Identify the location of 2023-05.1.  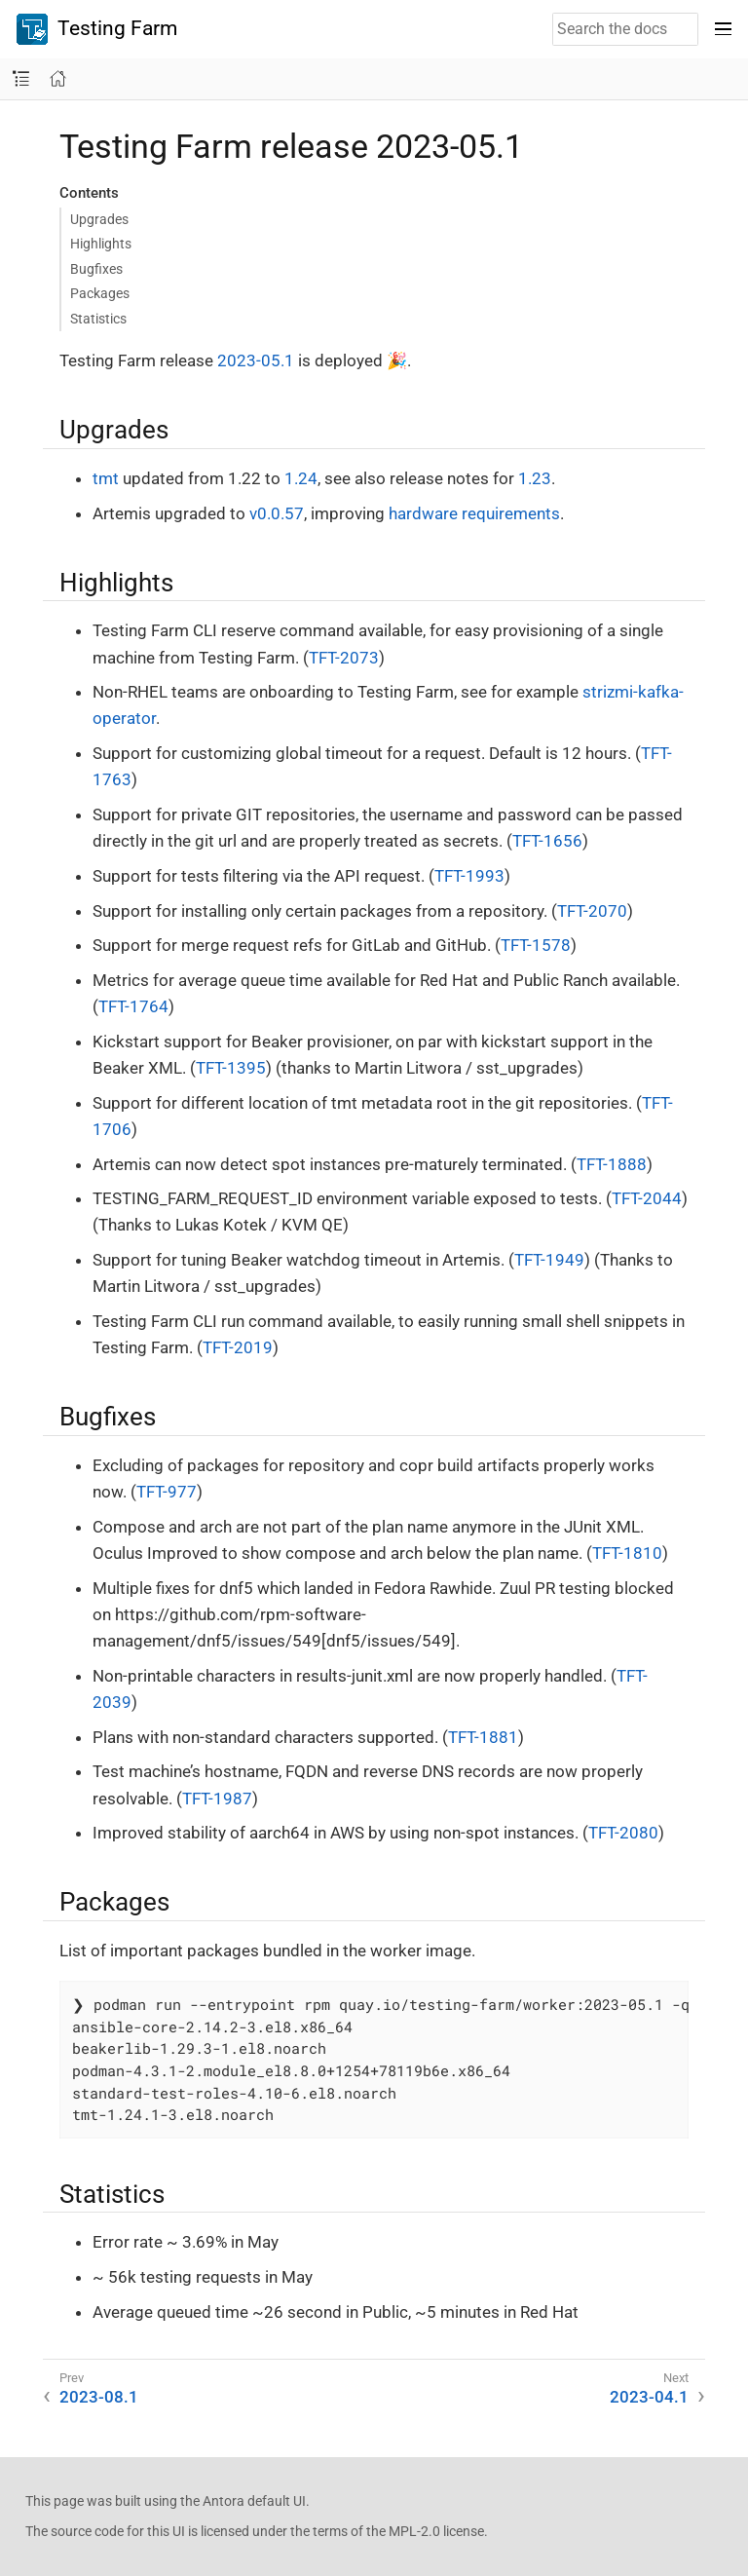
(255, 360).